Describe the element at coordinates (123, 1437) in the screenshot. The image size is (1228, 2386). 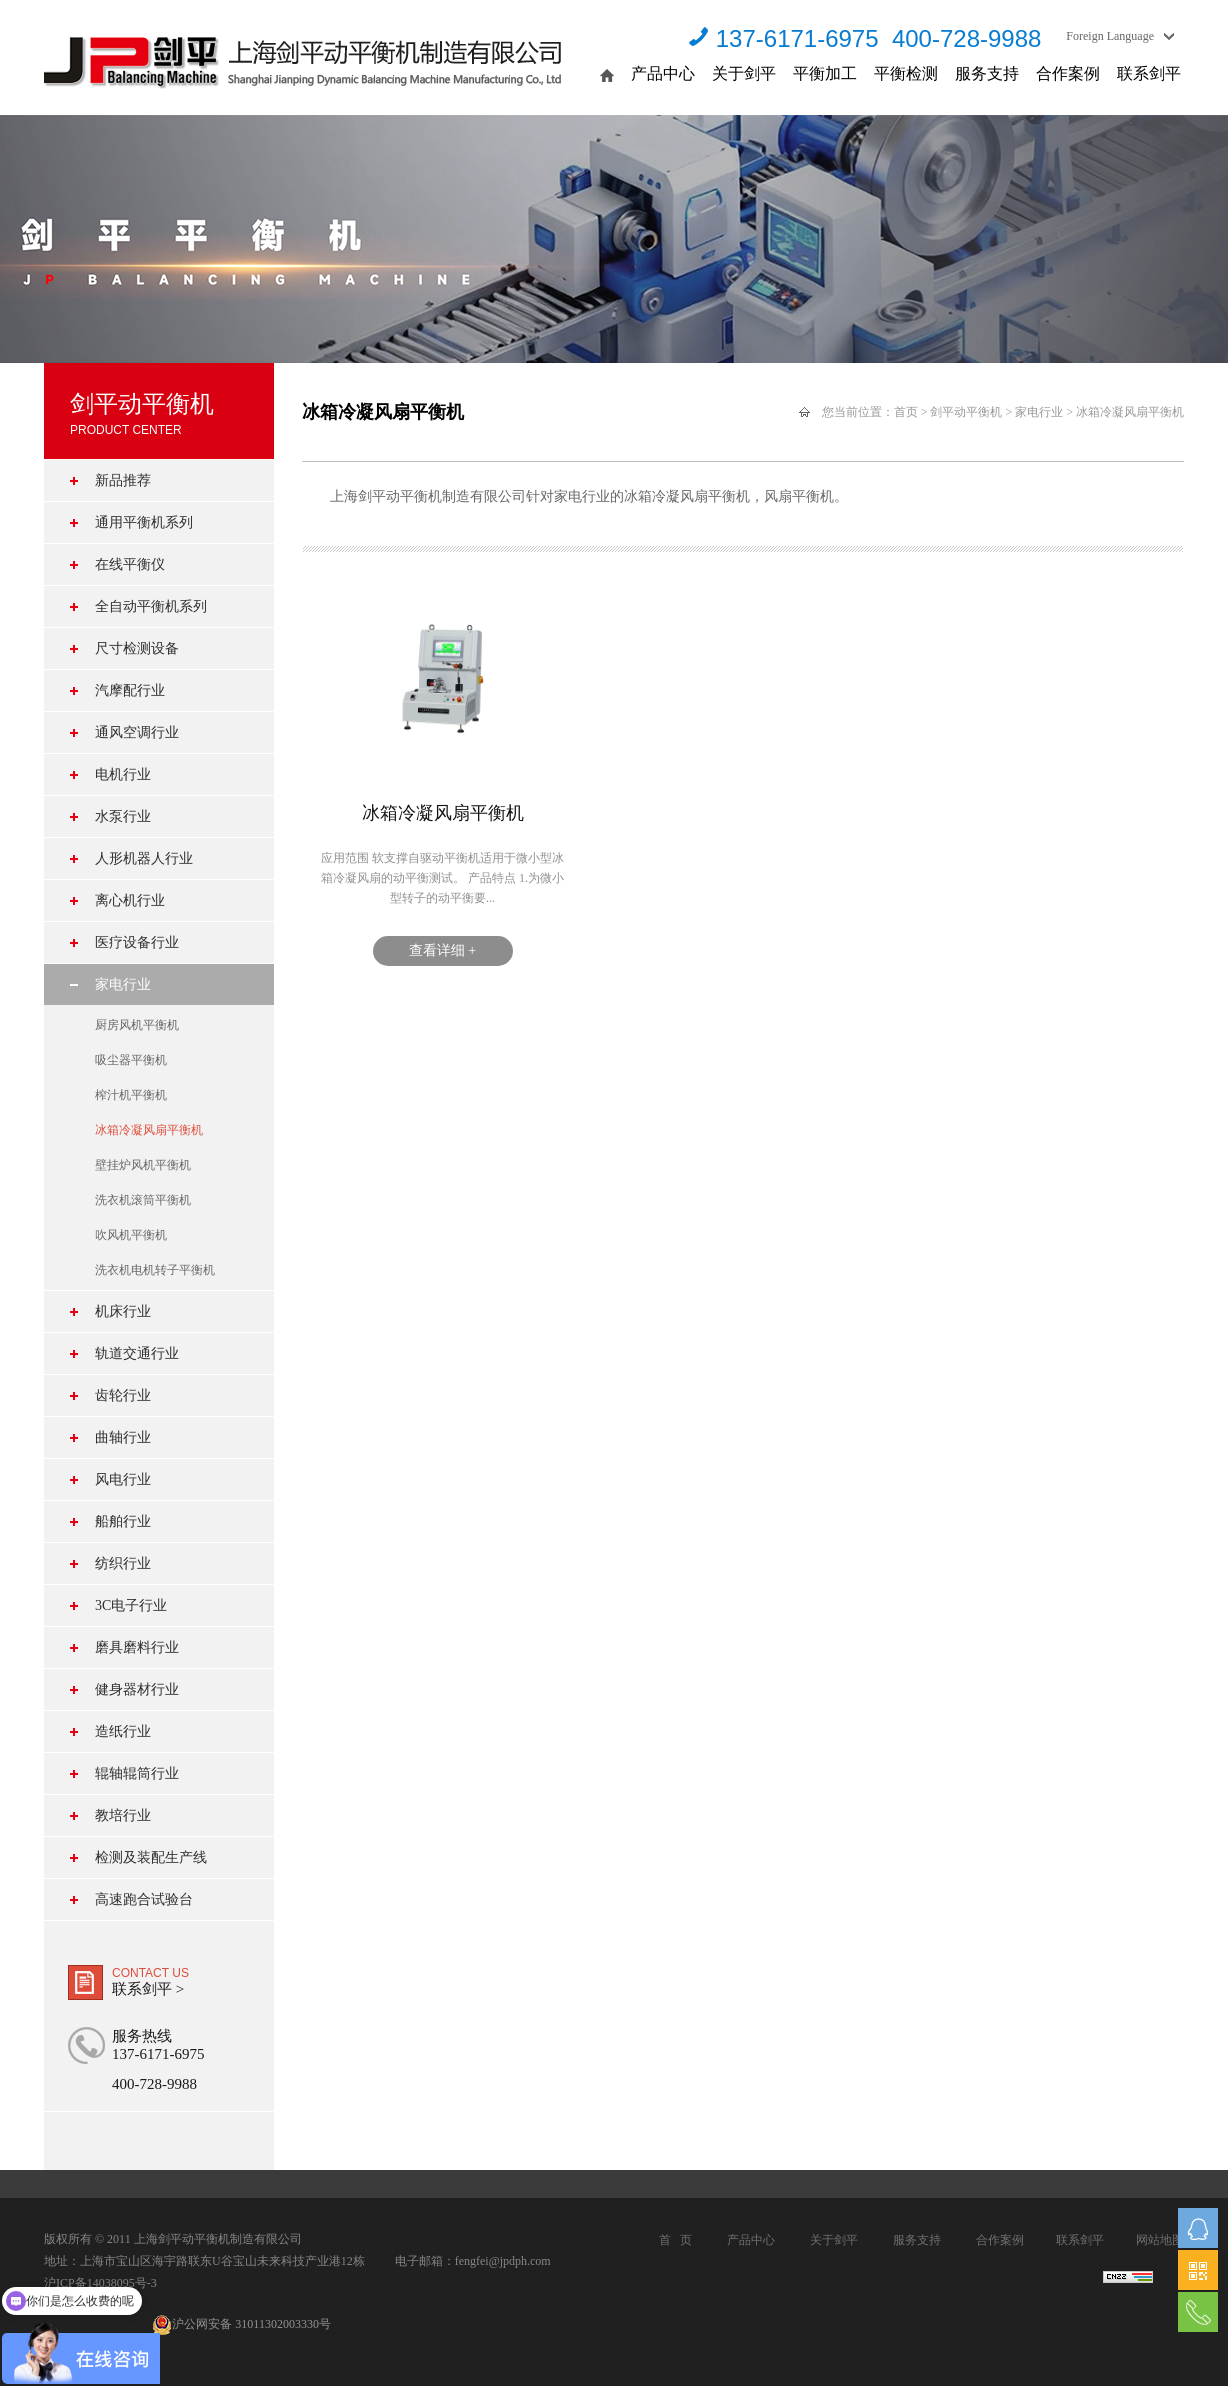
I see `曲轴行业` at that location.